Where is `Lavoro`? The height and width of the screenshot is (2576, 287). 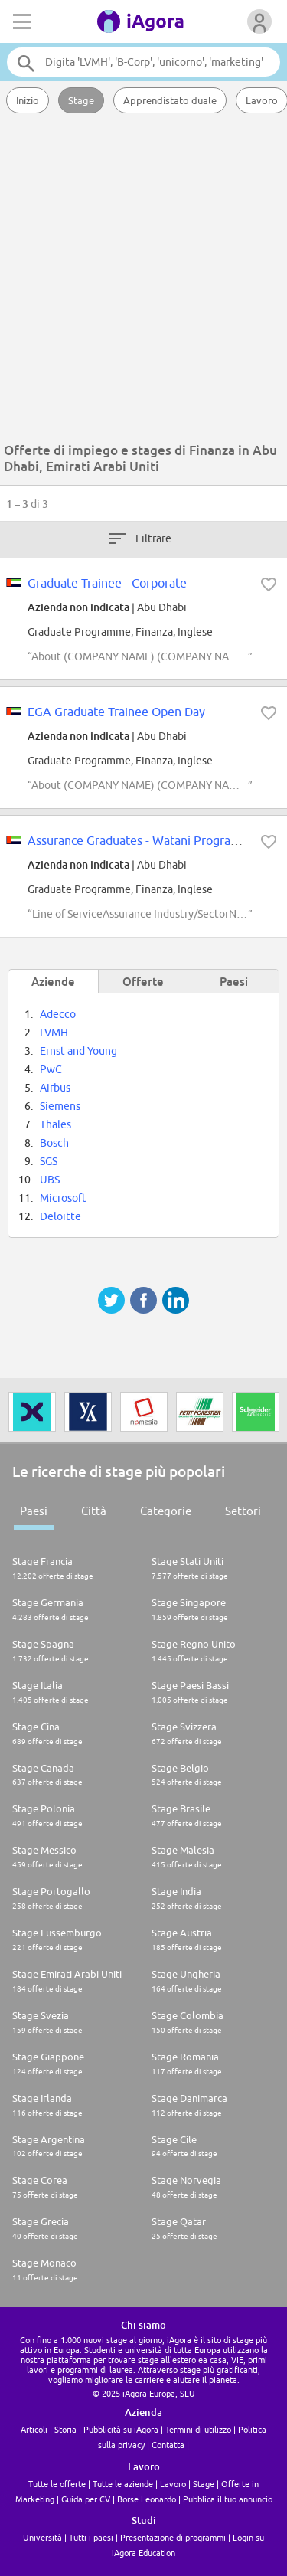 Lavoro is located at coordinates (173, 2484).